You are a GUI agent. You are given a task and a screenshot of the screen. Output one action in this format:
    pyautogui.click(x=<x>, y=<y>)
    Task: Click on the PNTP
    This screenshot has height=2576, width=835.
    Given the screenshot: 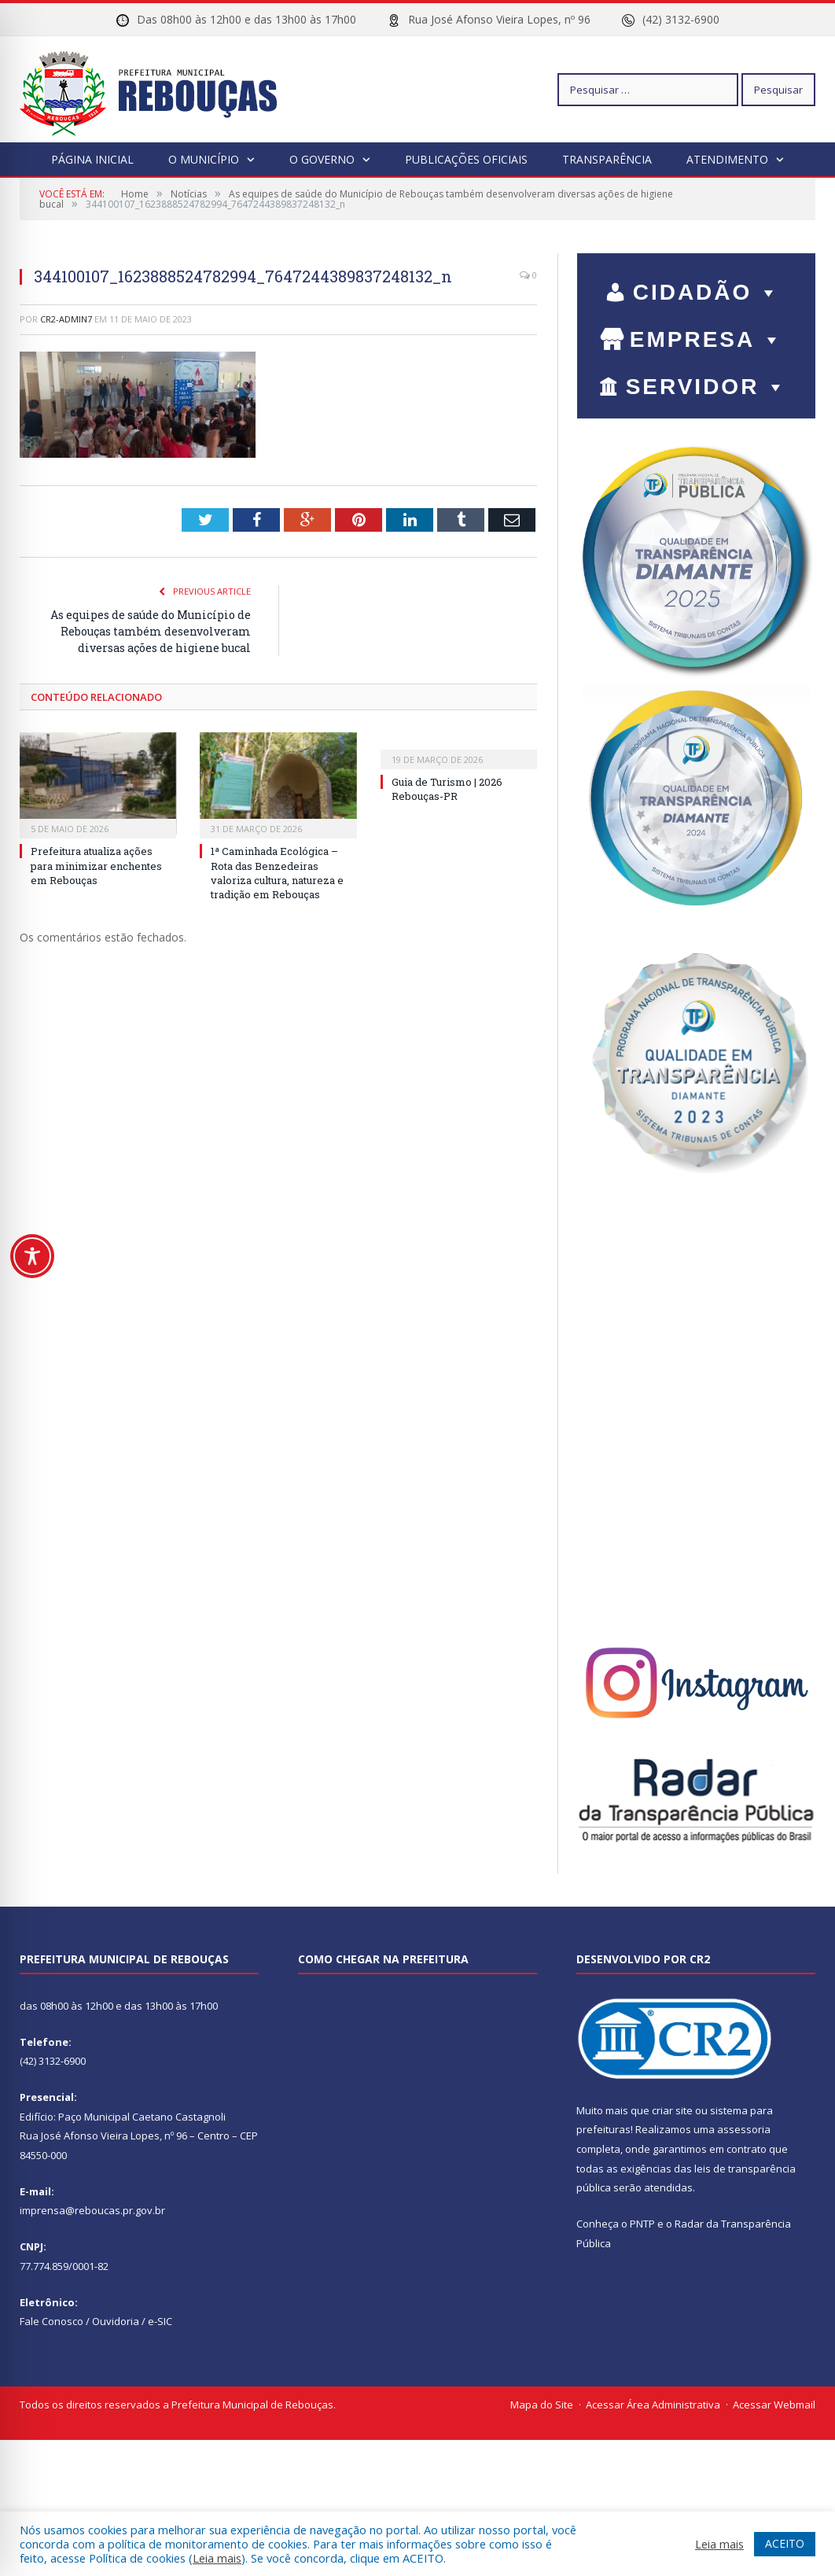 What is the action you would take?
    pyautogui.click(x=642, y=2224)
    